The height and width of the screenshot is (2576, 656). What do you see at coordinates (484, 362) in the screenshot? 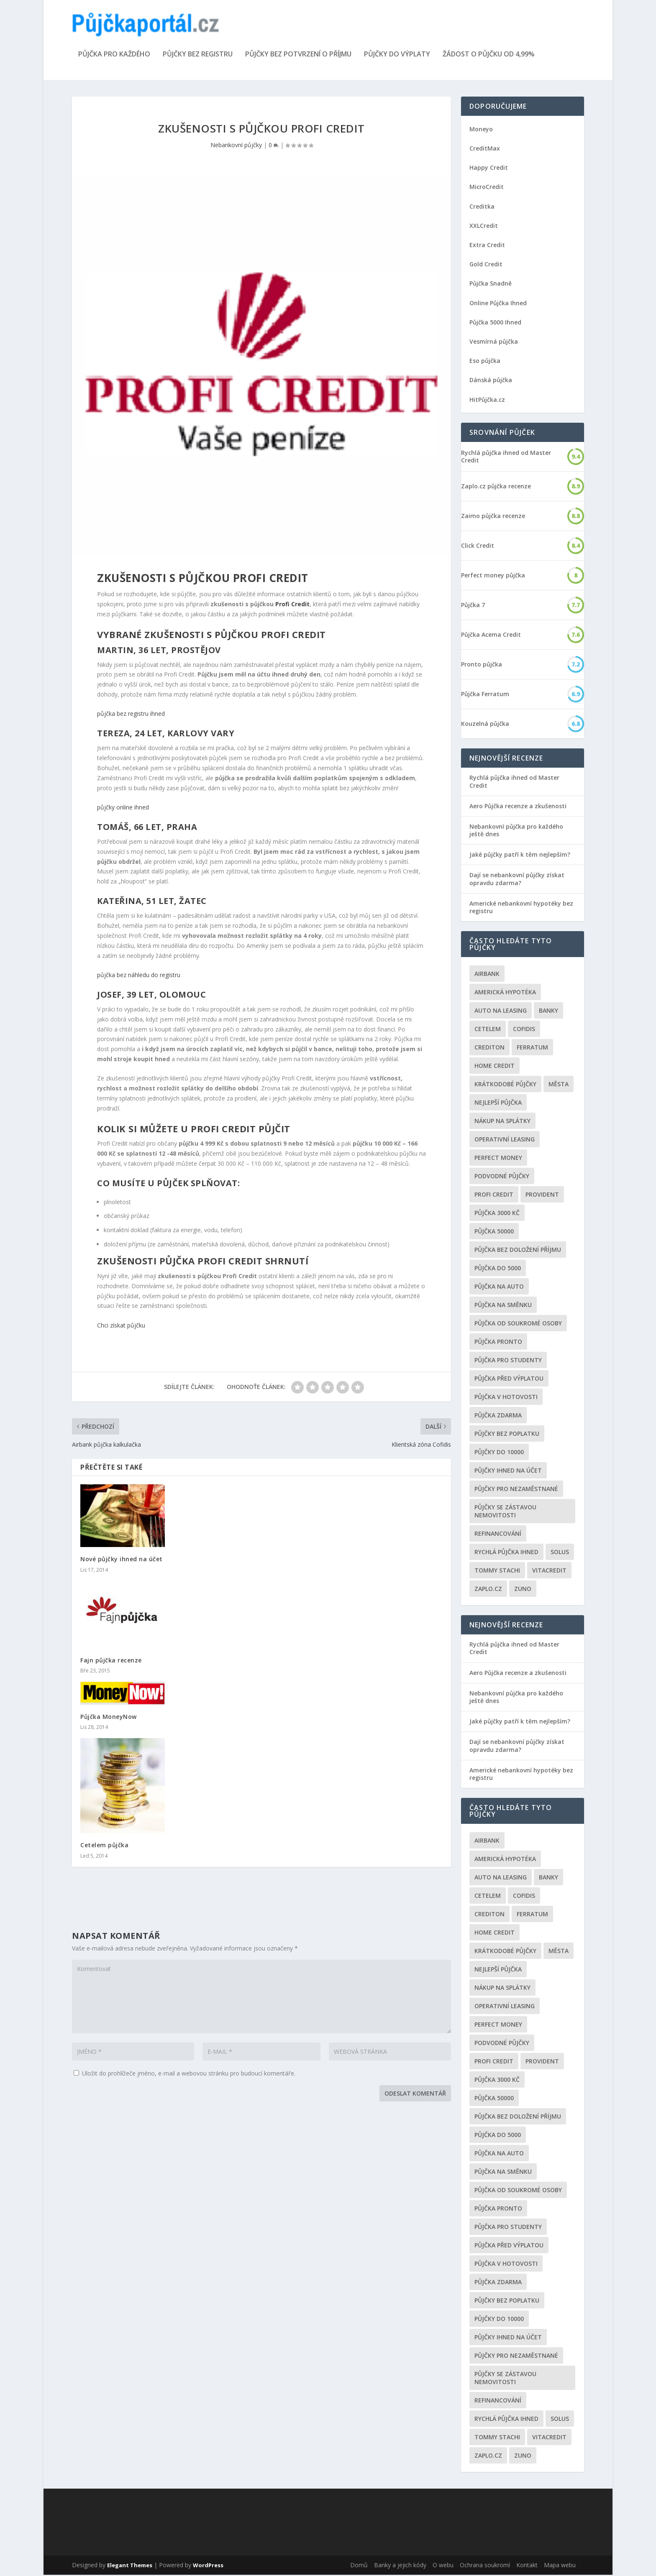
I see `Eso půjčka` at bounding box center [484, 362].